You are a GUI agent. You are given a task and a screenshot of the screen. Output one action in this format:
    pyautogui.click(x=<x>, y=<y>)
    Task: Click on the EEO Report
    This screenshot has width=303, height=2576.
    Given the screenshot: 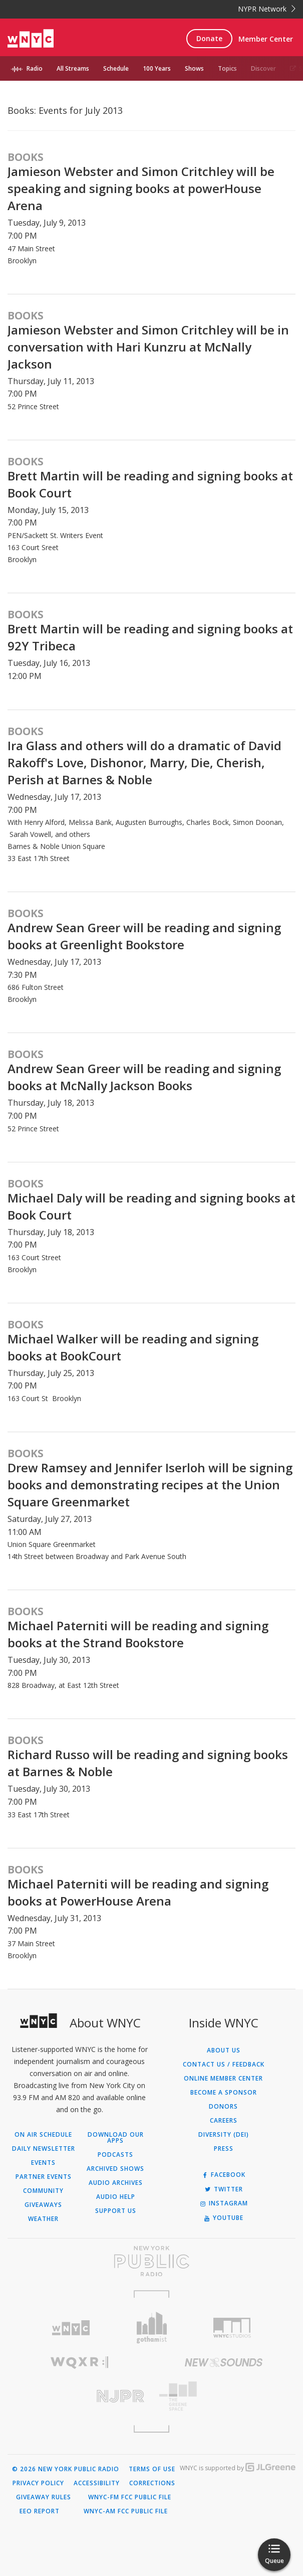 What is the action you would take?
    pyautogui.click(x=40, y=2511)
    